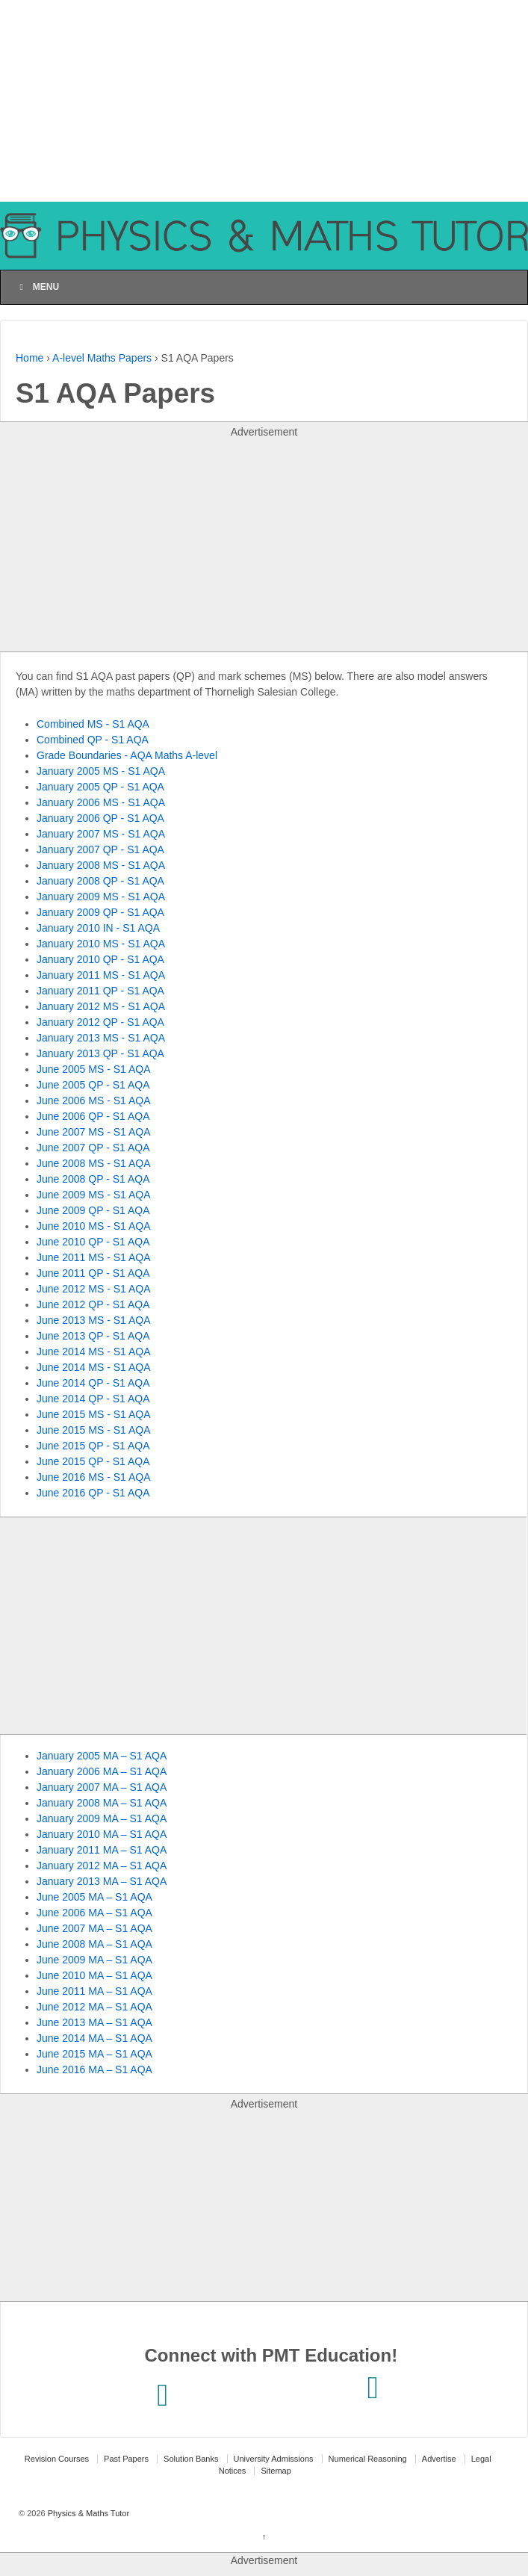 This screenshot has width=528, height=2576. What do you see at coordinates (102, 1803) in the screenshot?
I see `January 2008 MA – S1 AQA` at bounding box center [102, 1803].